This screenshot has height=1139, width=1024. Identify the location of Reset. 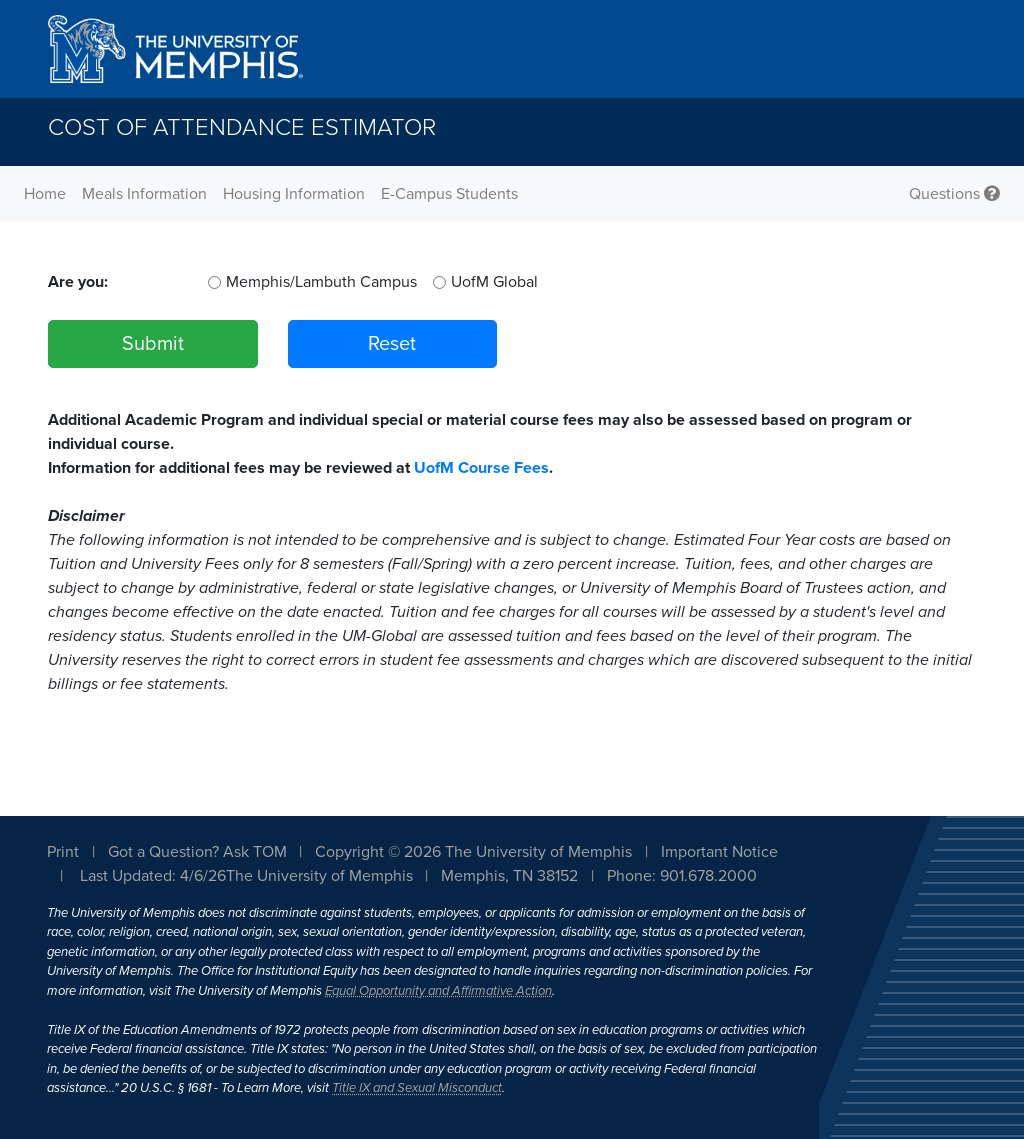
(392, 344).